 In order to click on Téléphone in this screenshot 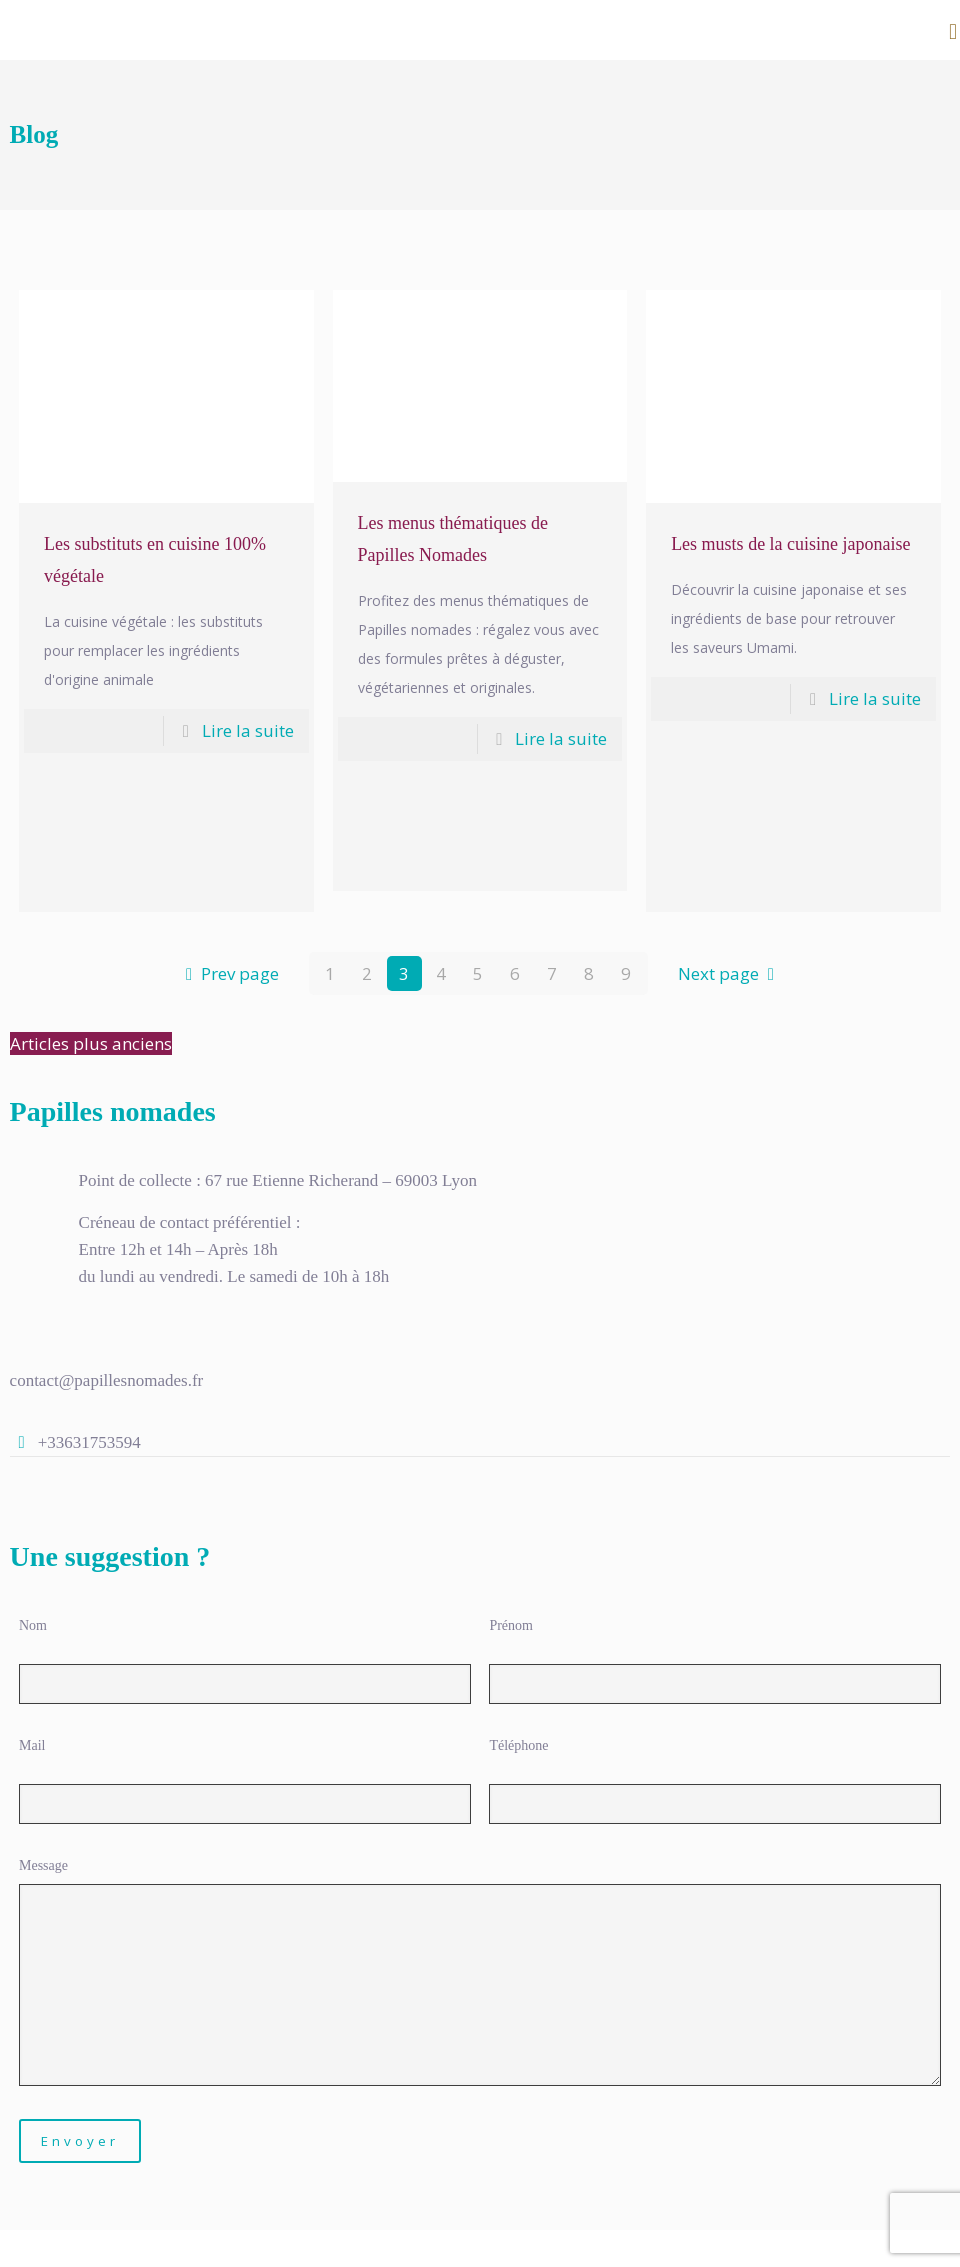, I will do `click(518, 1745)`.